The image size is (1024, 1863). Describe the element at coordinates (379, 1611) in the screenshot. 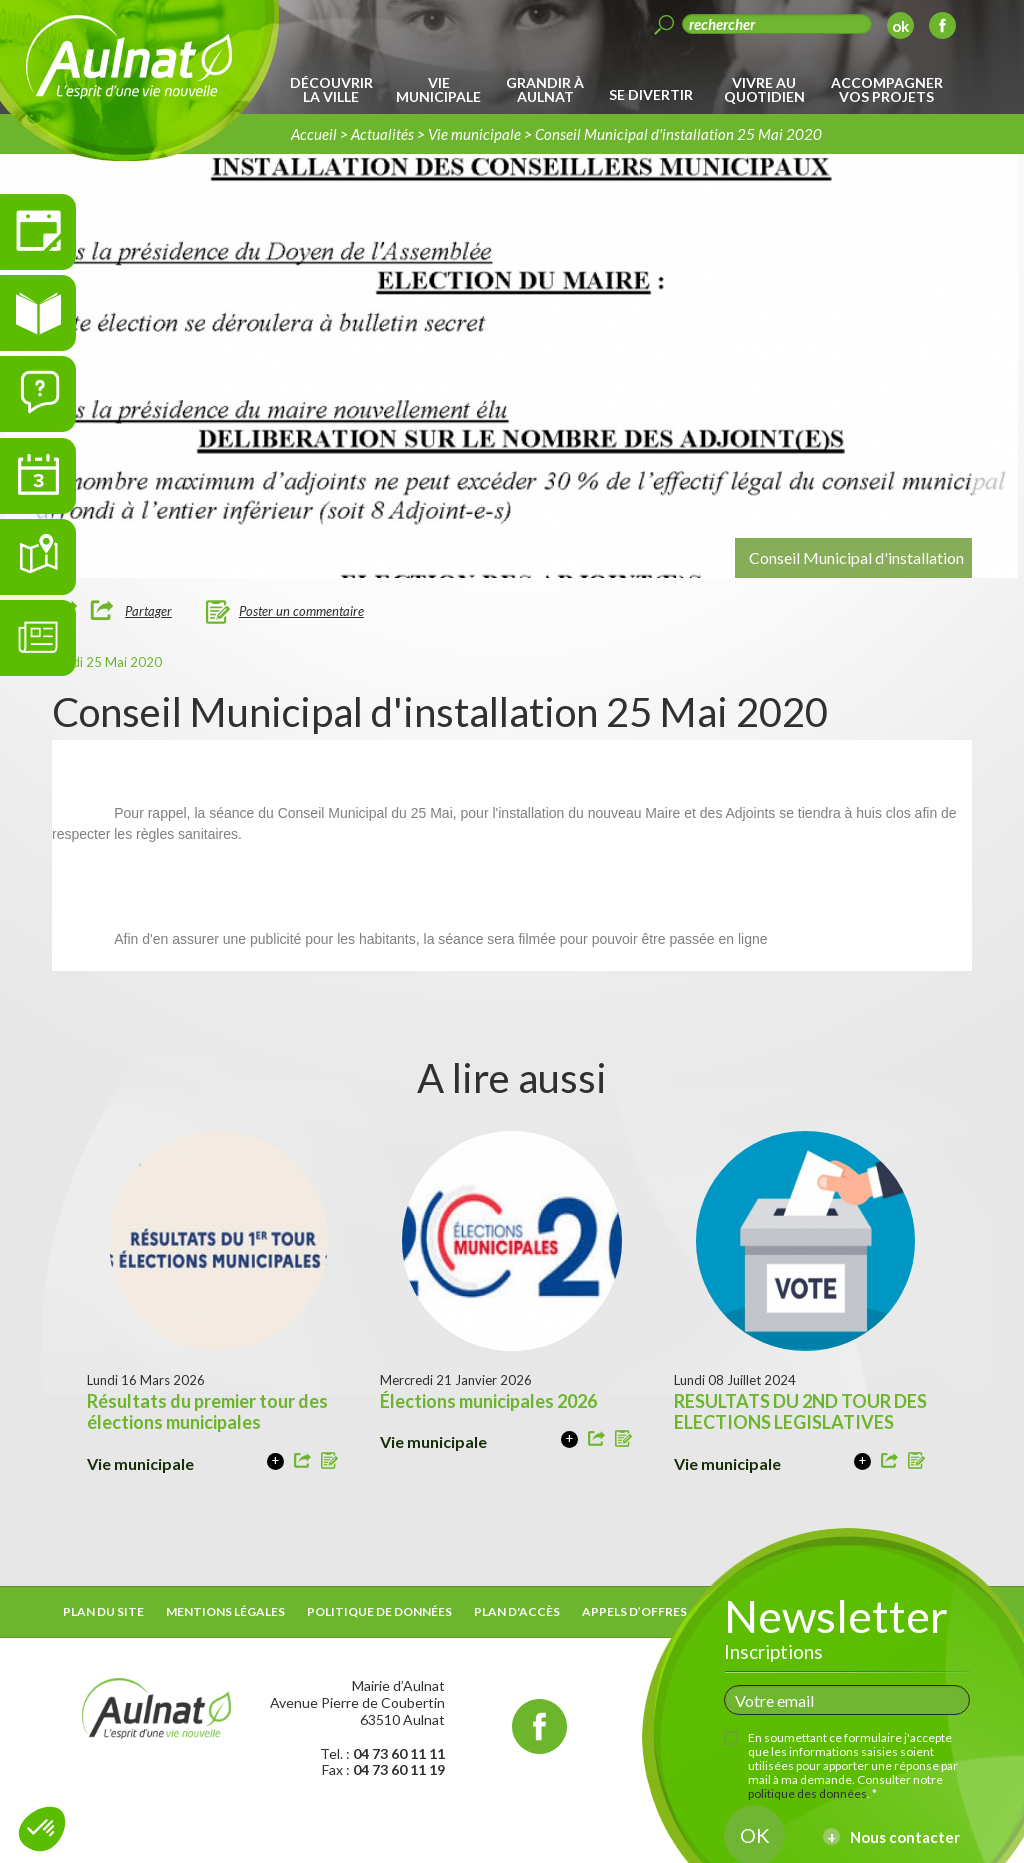

I see `Politique de données` at that location.